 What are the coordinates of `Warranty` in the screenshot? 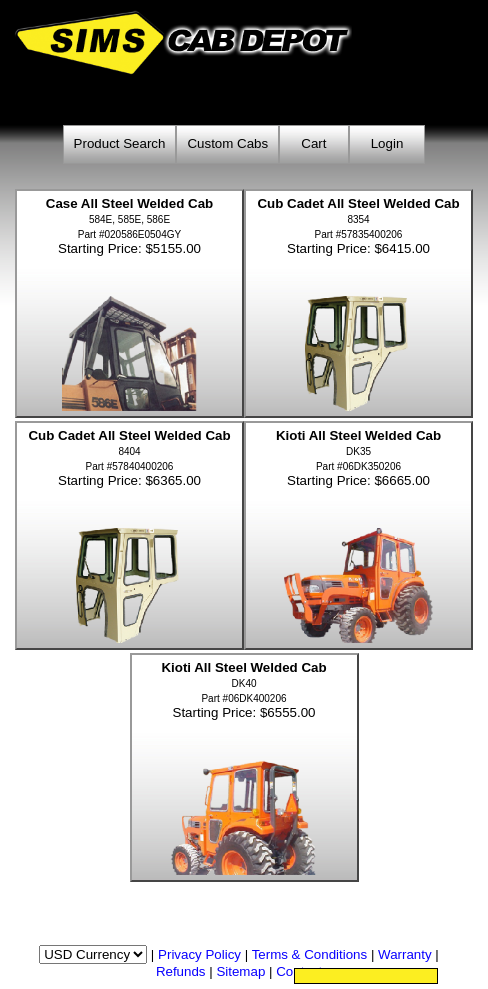 It's located at (405, 954).